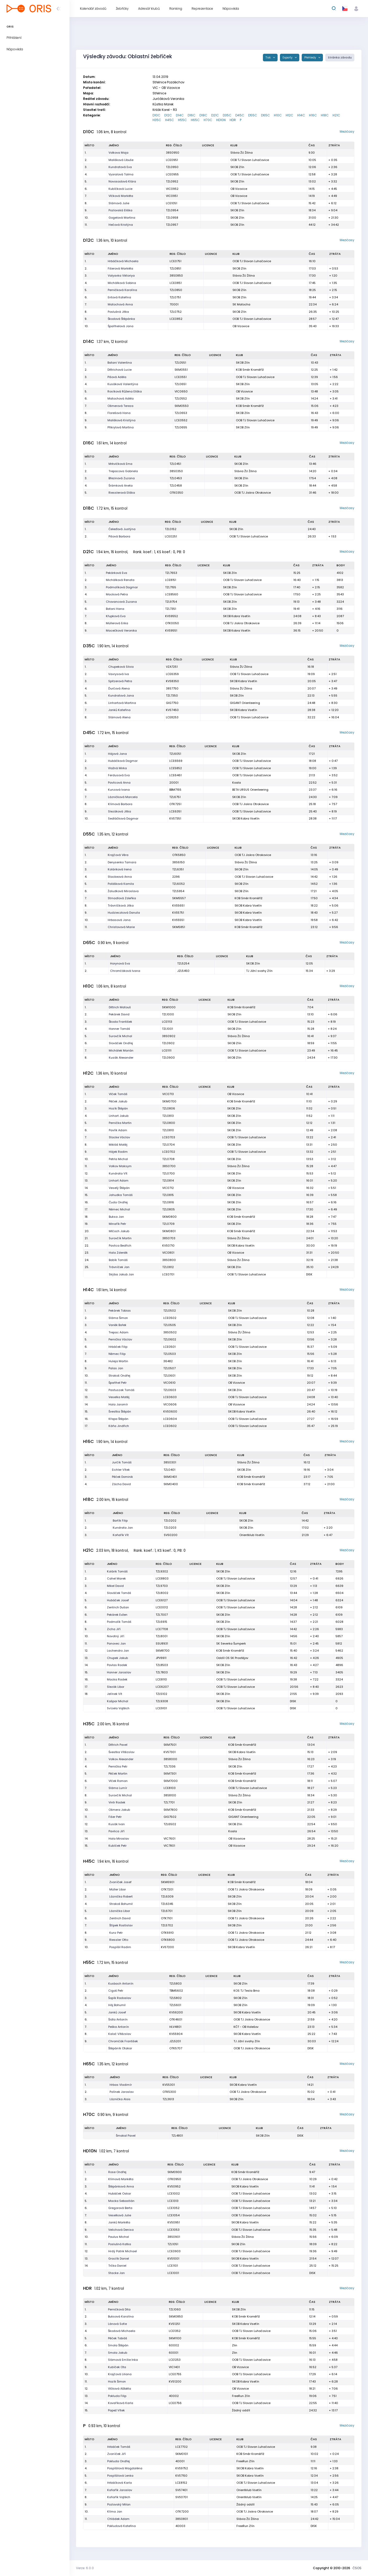 The height and width of the screenshot is (2576, 368). I want to click on H70C, so click(208, 120).